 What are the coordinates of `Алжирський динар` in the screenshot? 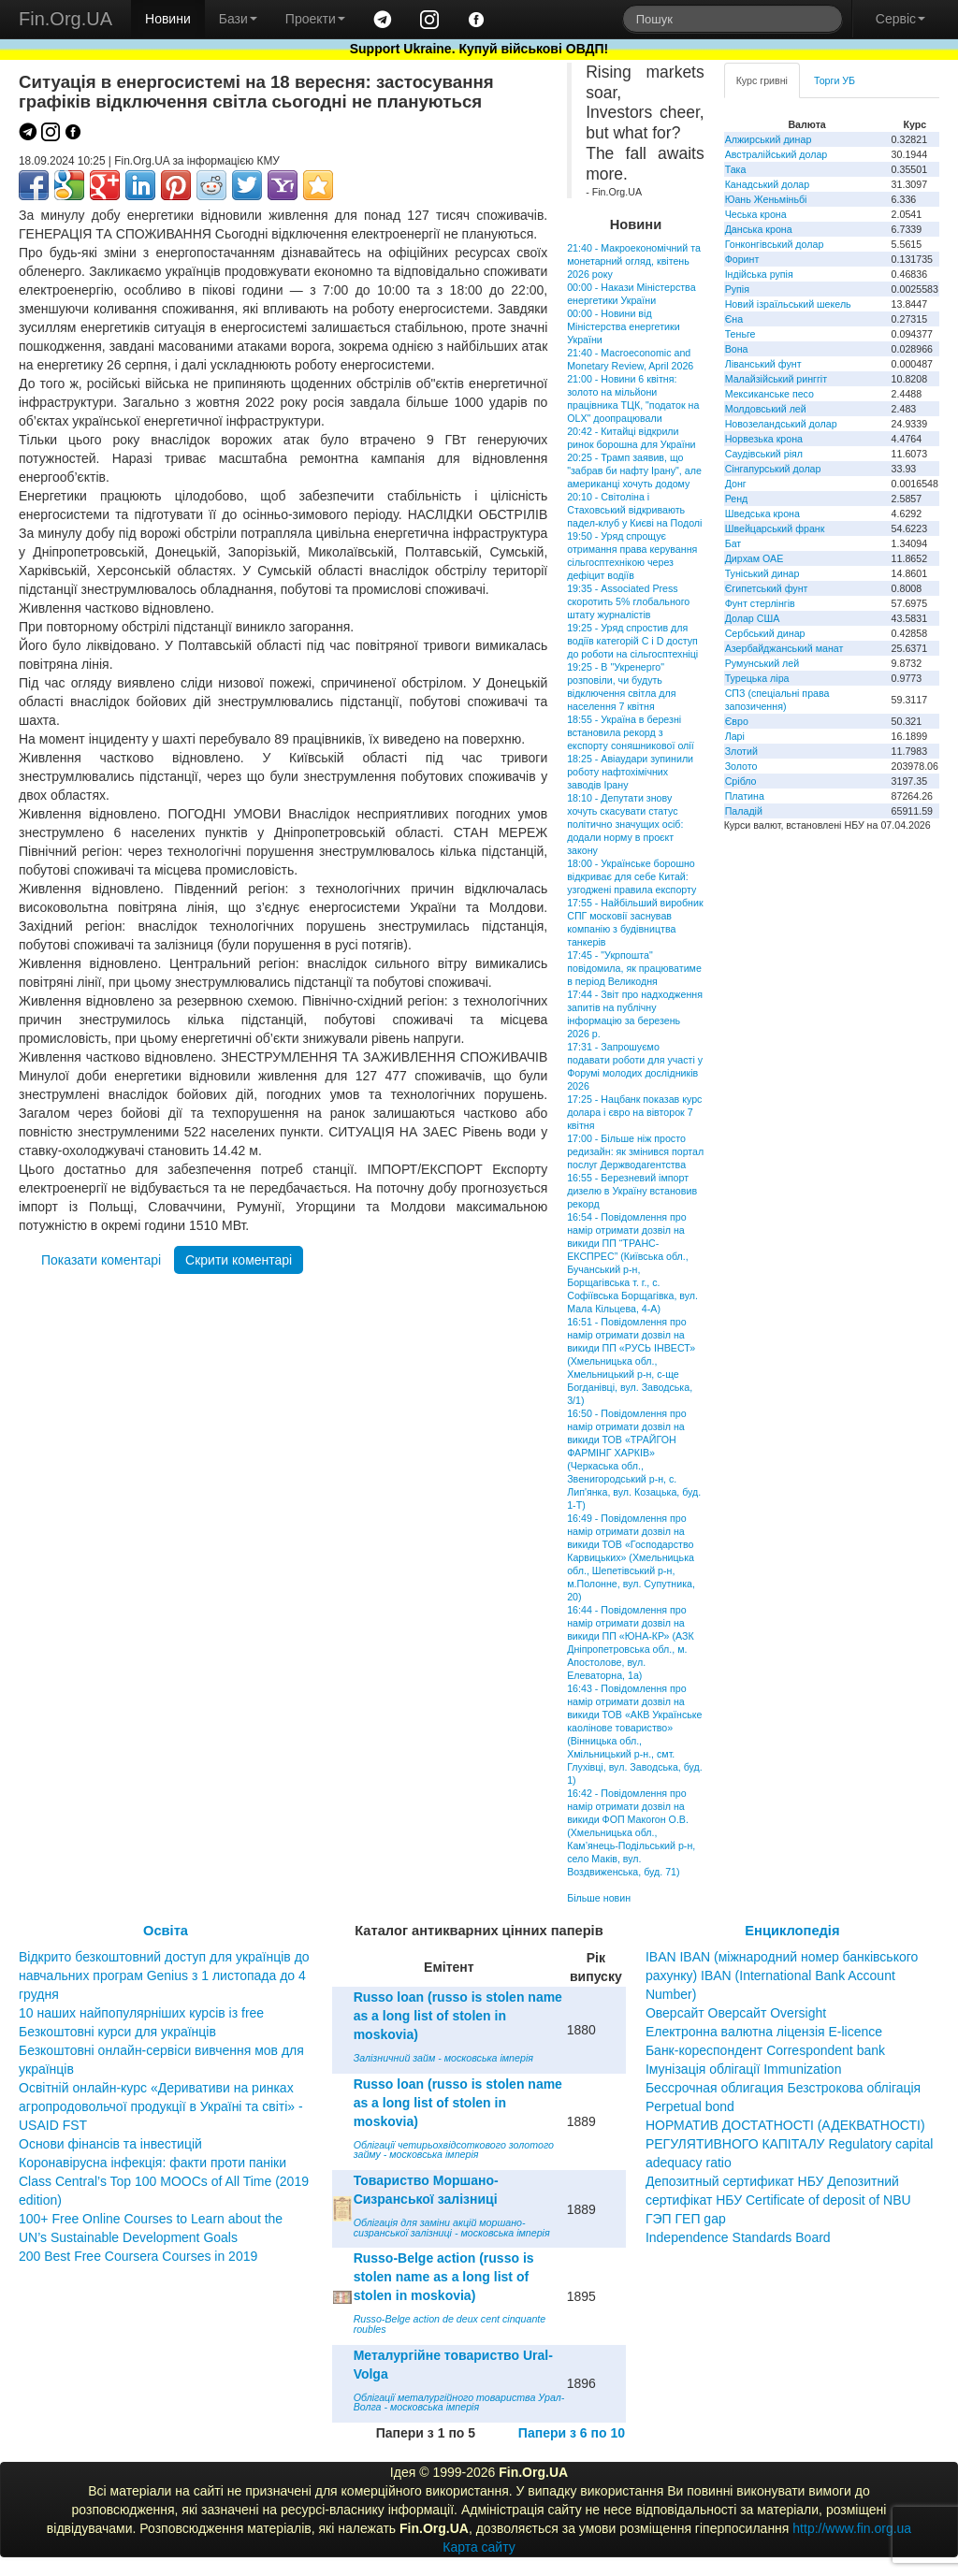 It's located at (768, 139).